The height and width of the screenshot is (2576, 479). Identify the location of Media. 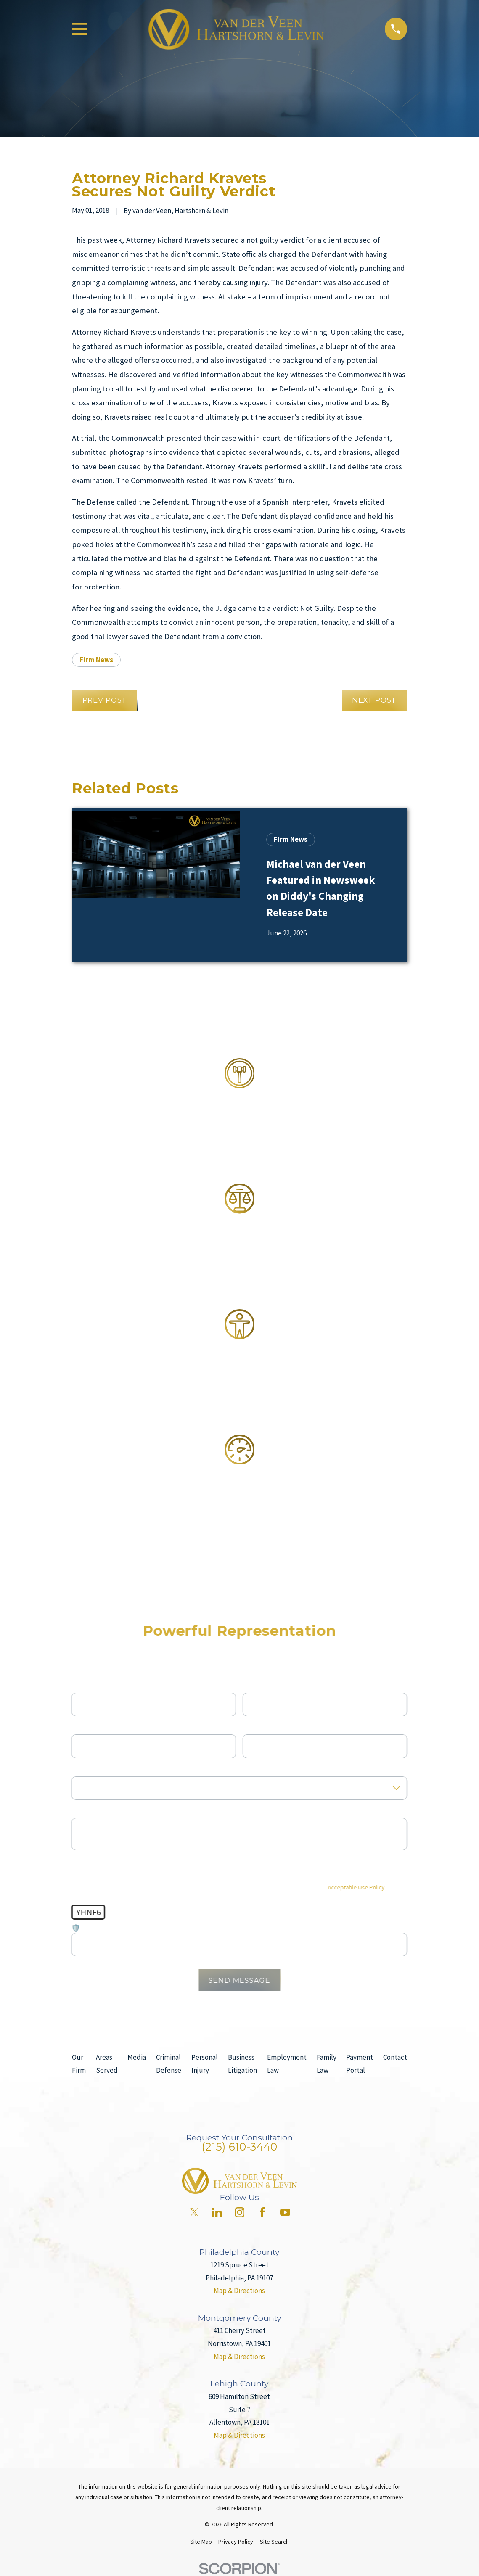
(136, 2057).